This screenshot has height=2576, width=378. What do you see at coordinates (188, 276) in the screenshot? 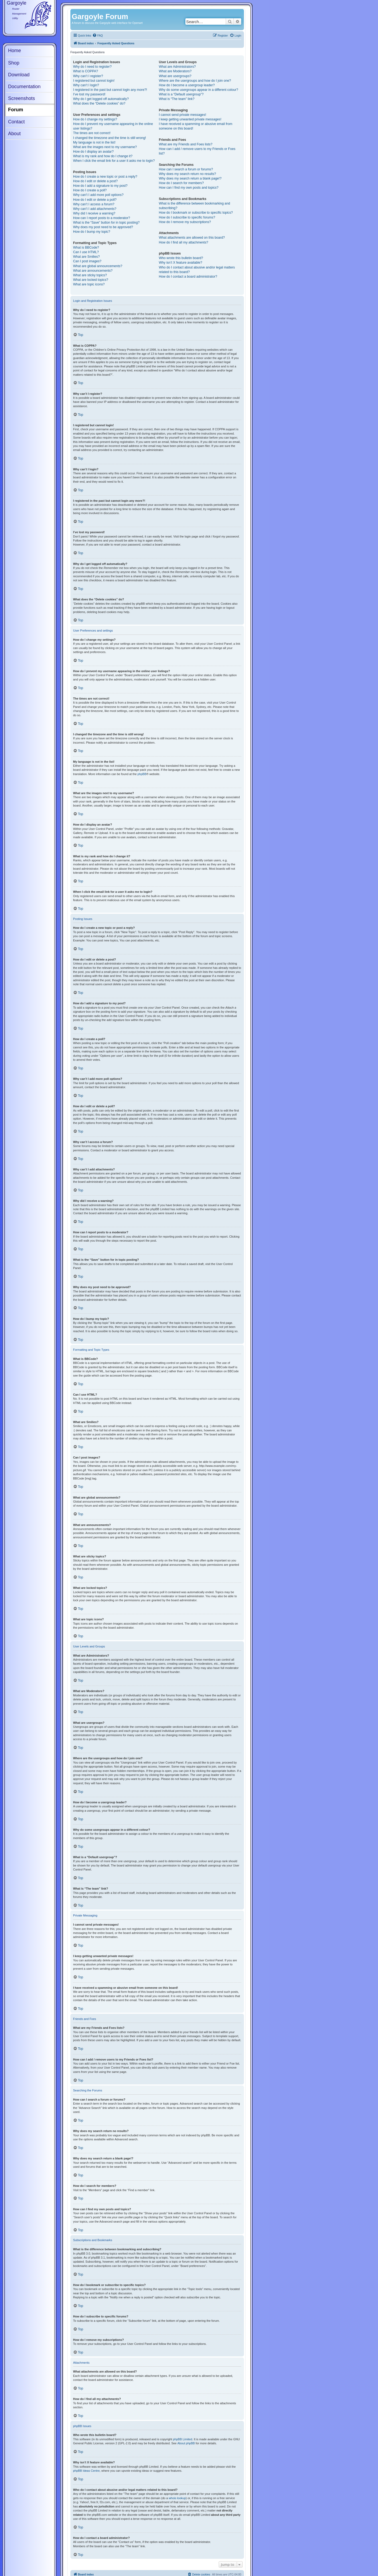
I see `How do I contact a board administrator?` at bounding box center [188, 276].